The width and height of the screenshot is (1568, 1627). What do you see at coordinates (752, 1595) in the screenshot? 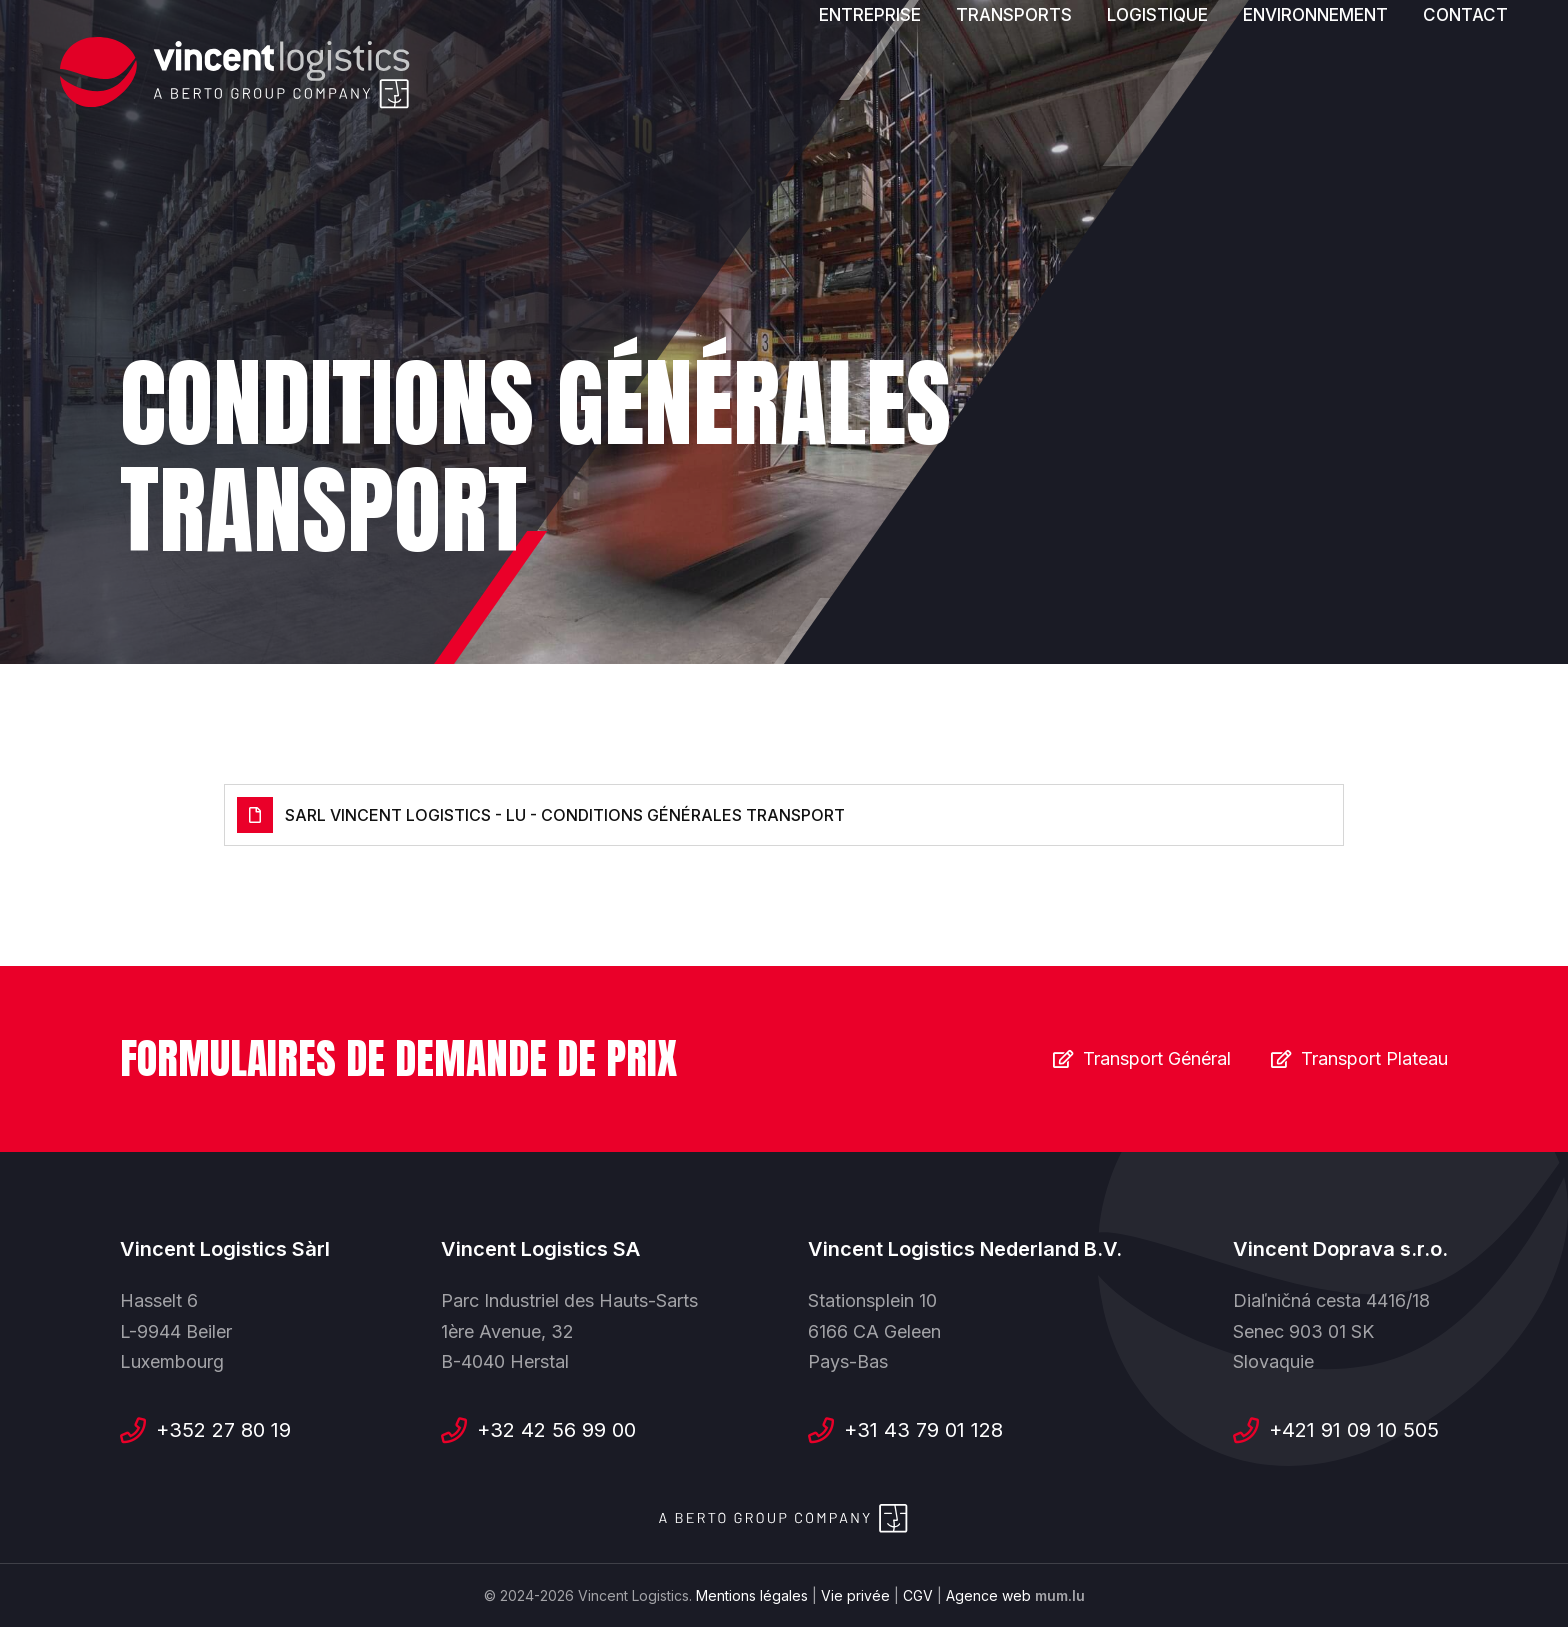
I see `Mentions légales` at bounding box center [752, 1595].